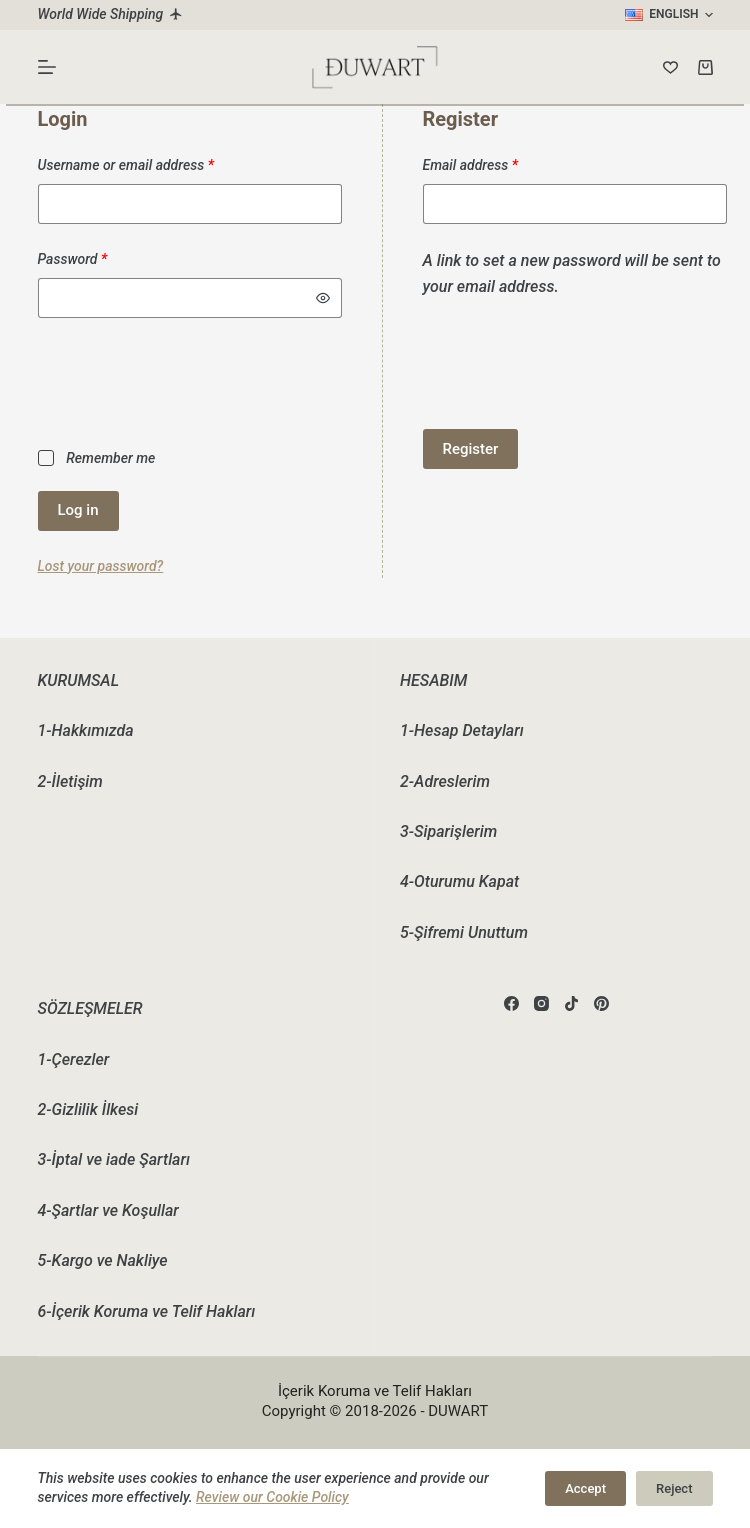 The width and height of the screenshot is (750, 1528). Describe the element at coordinates (78, 510) in the screenshot. I see `Log in` at that location.